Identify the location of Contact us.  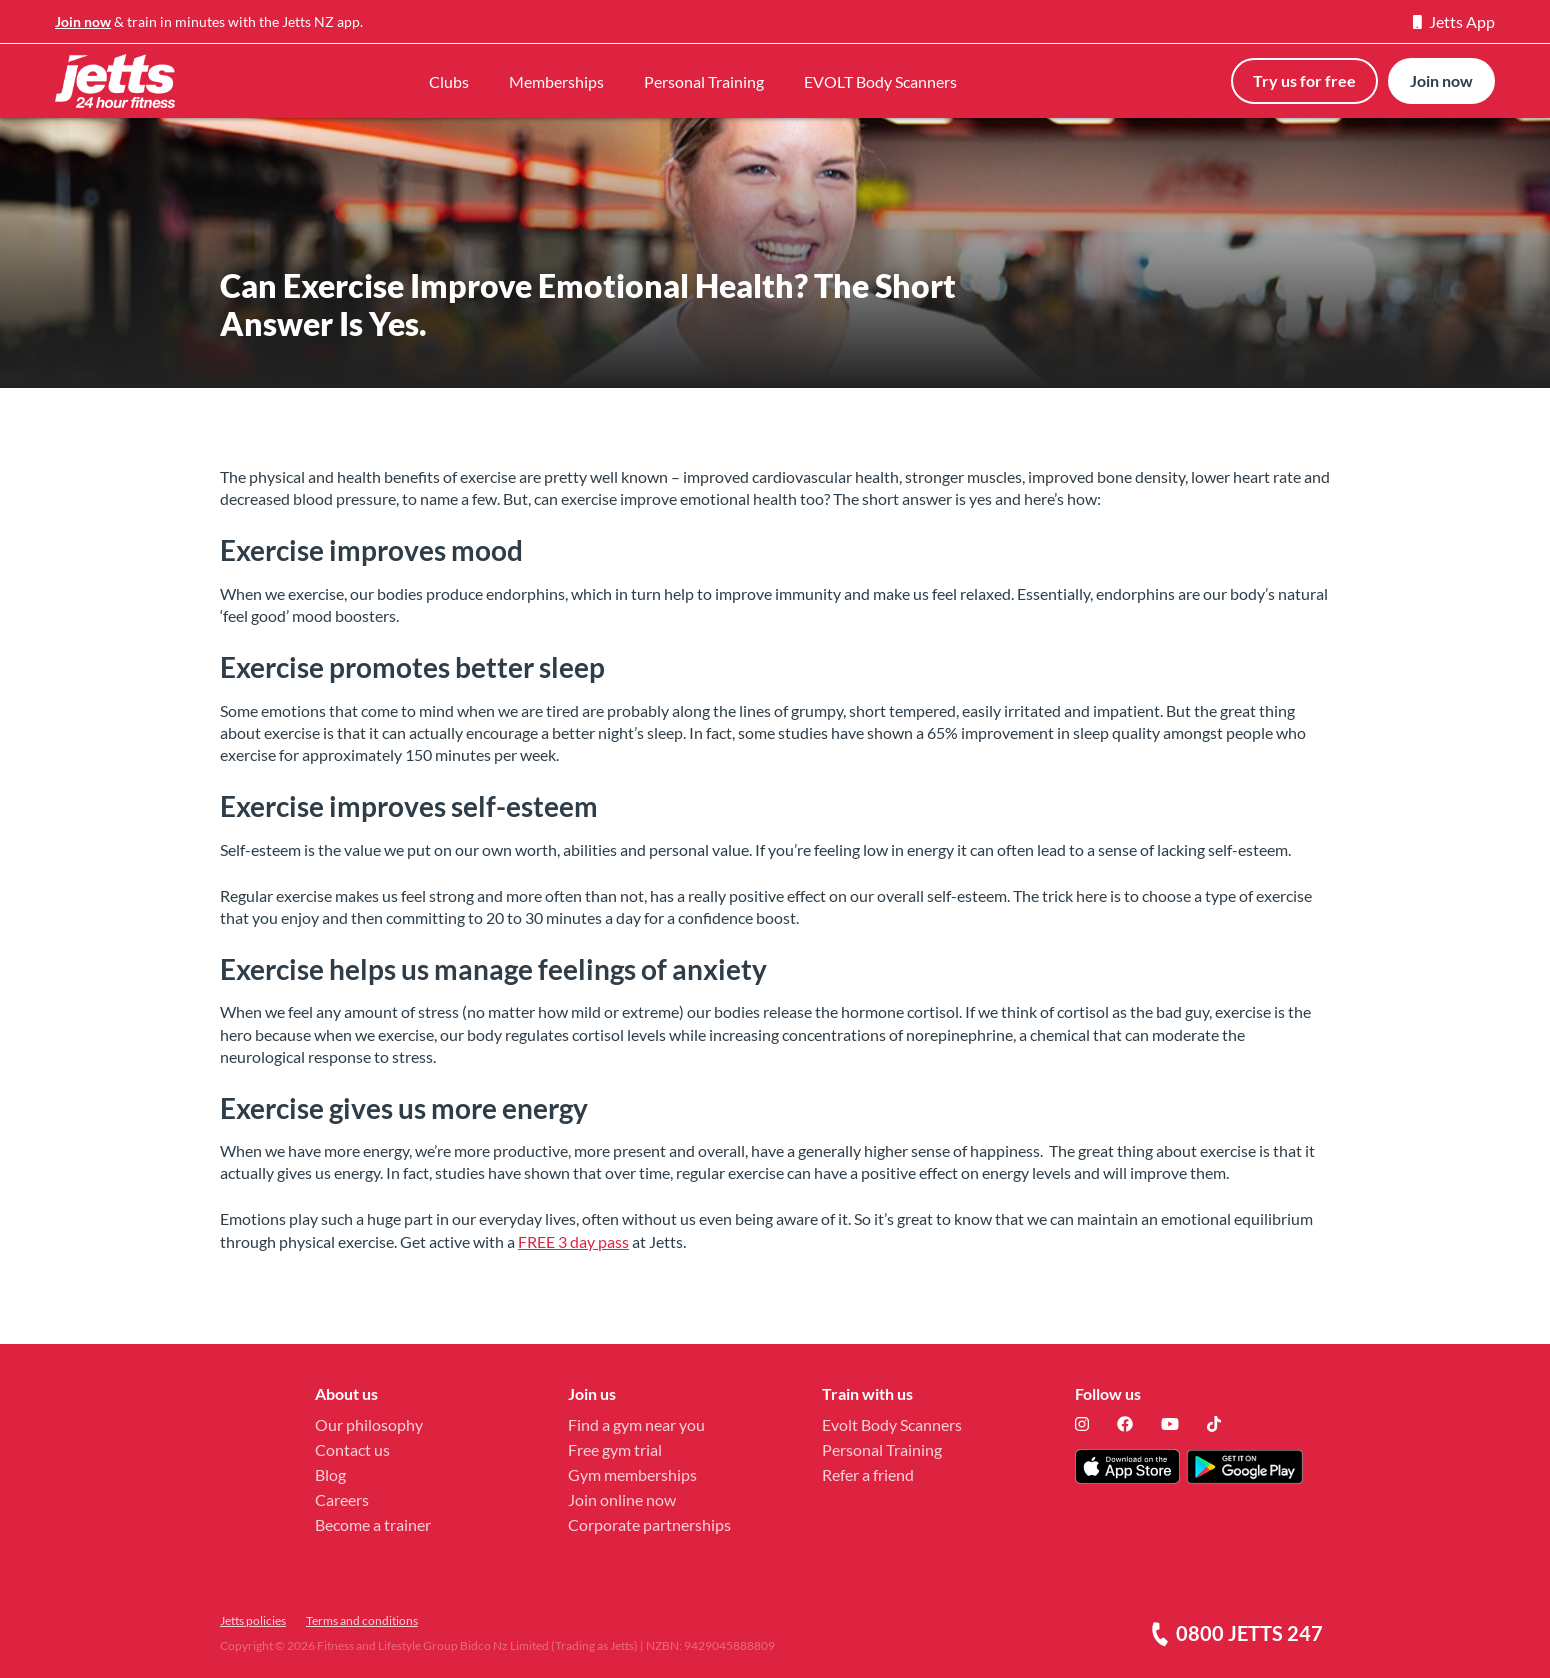
(352, 1449).